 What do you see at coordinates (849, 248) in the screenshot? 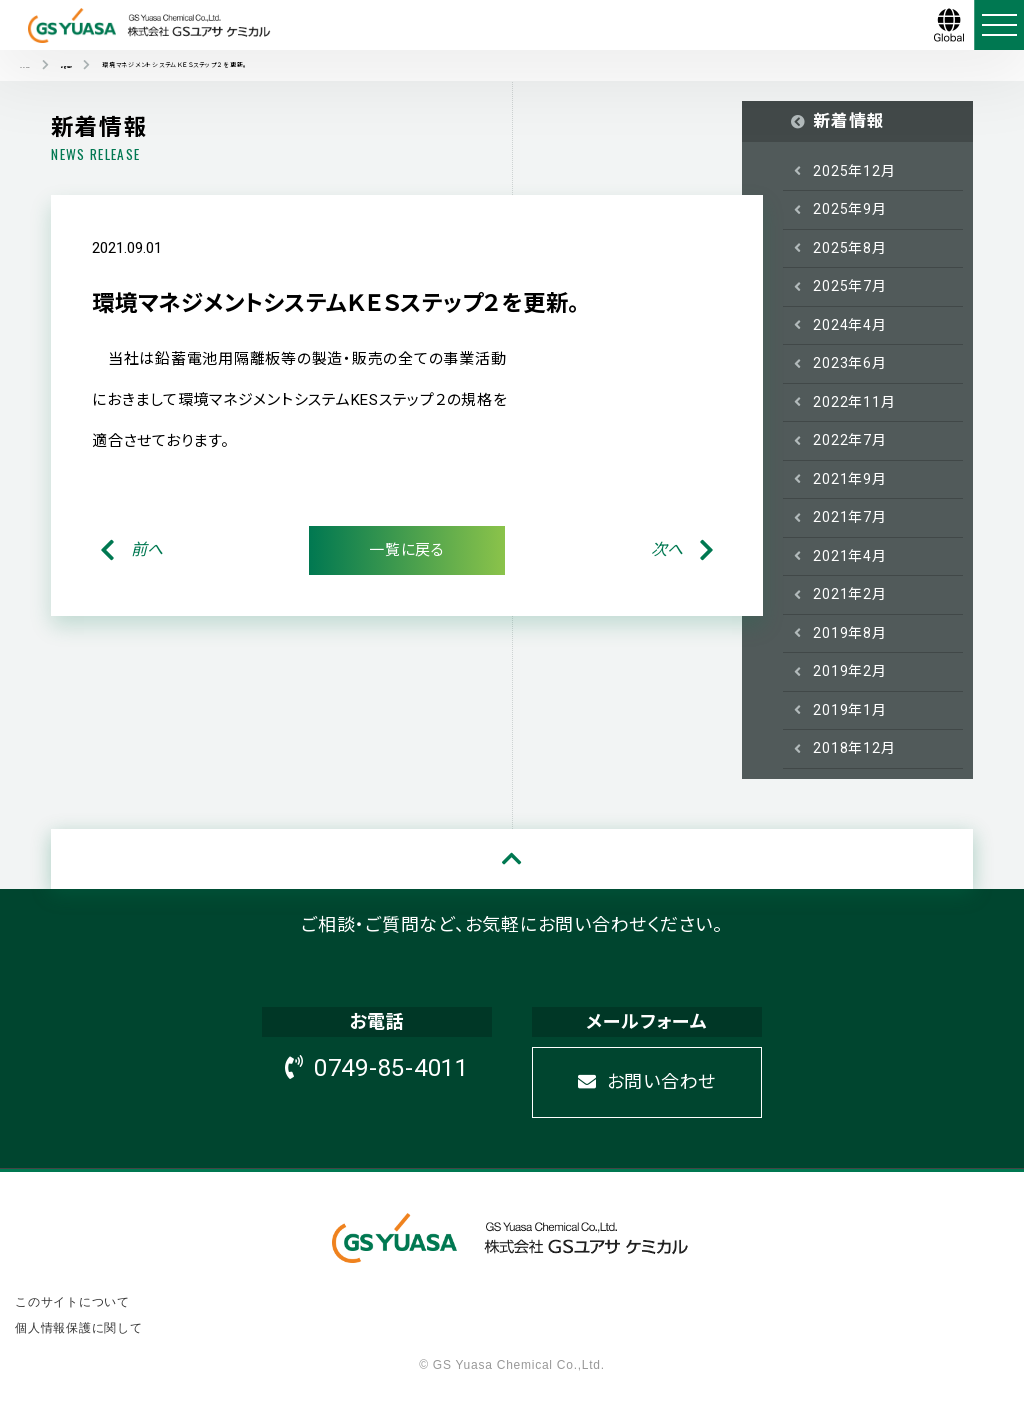
I see `2025年8月` at bounding box center [849, 248].